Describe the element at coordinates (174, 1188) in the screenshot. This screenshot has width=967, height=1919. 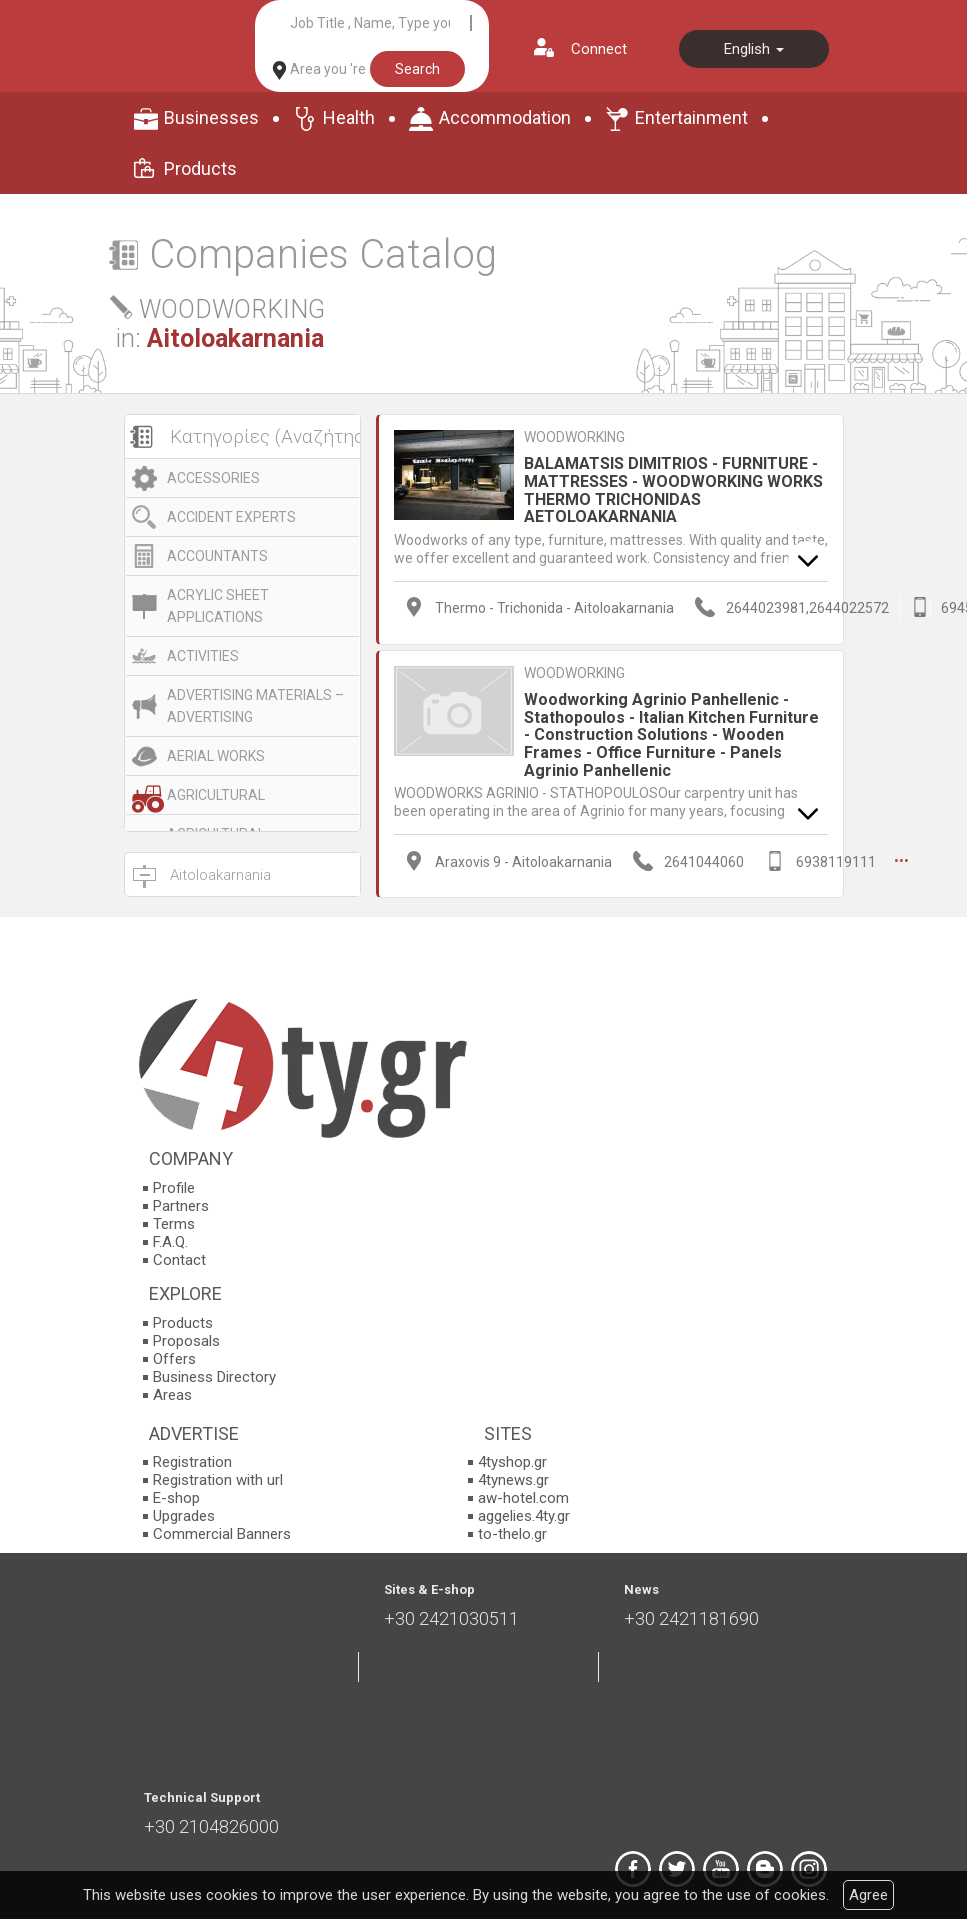
I see `Profile` at that location.